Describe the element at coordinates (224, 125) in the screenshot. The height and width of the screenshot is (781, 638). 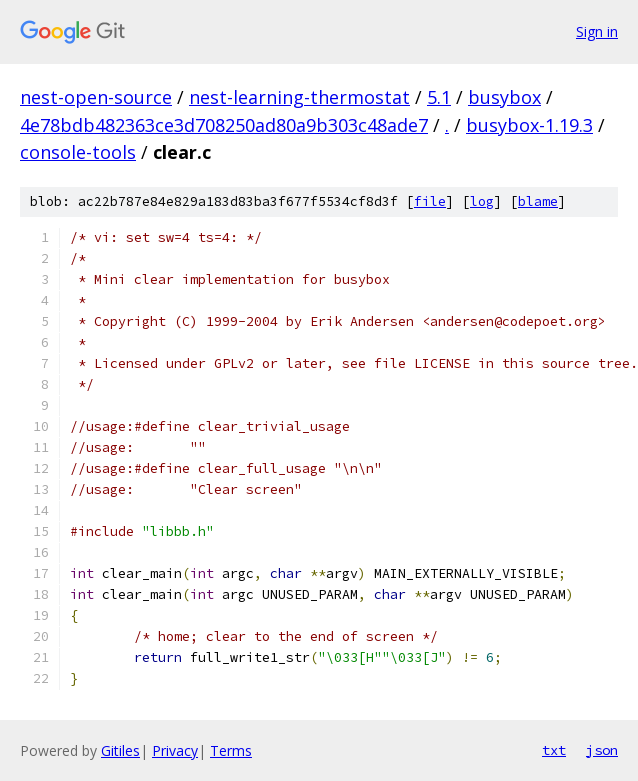
I see `4e78bdb482363ce3d708250ad80a9b303c48ade7` at that location.